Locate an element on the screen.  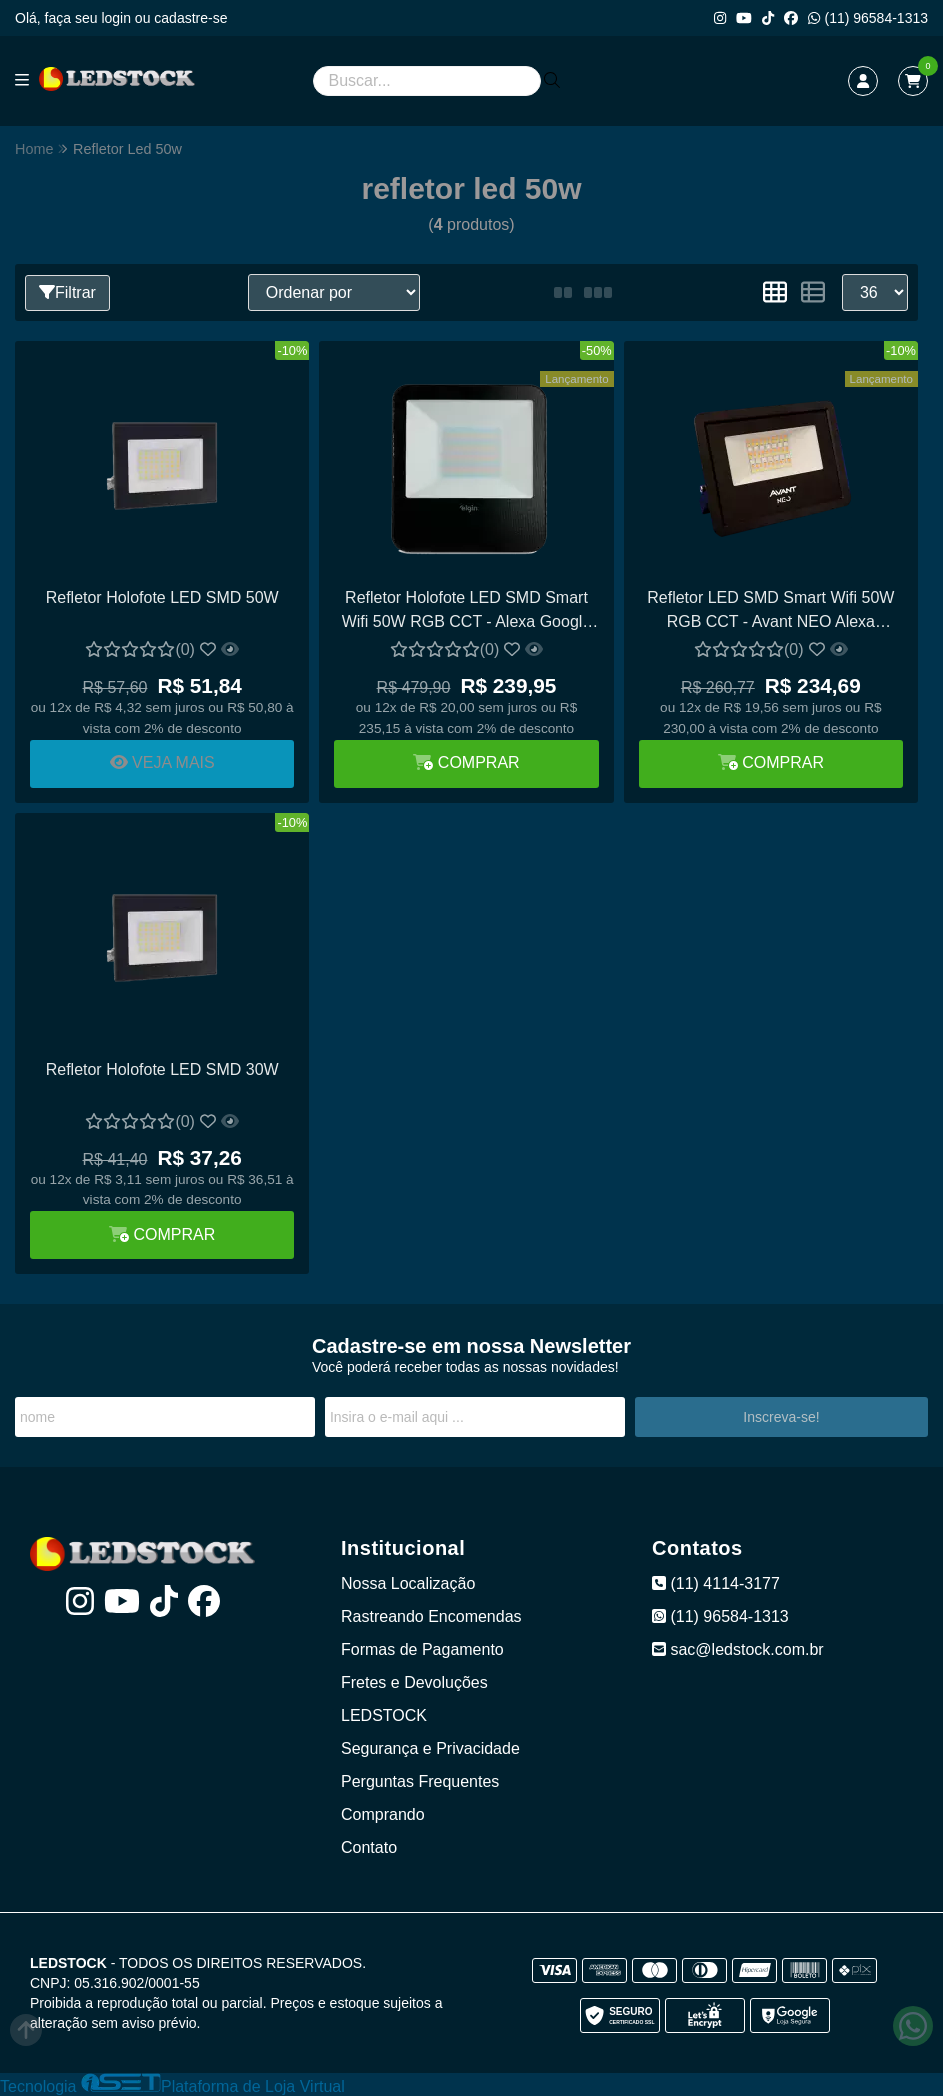
Refletor Holofote LED SMD Smart Wifi 50W RGB CCT - Alexa Google Assistant is located at coordinates (467, 612).